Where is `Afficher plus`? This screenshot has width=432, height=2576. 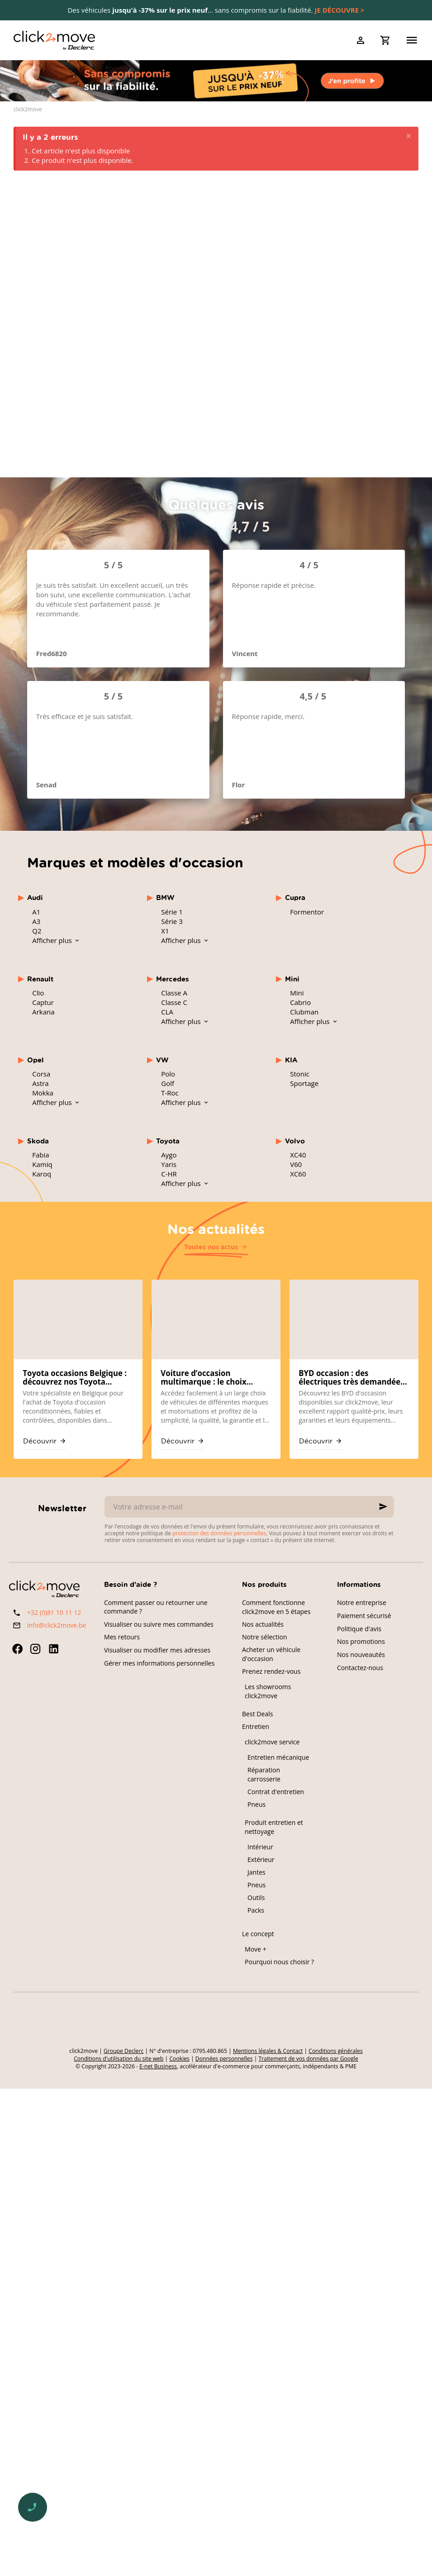
Afficher plus is located at coordinates (52, 940).